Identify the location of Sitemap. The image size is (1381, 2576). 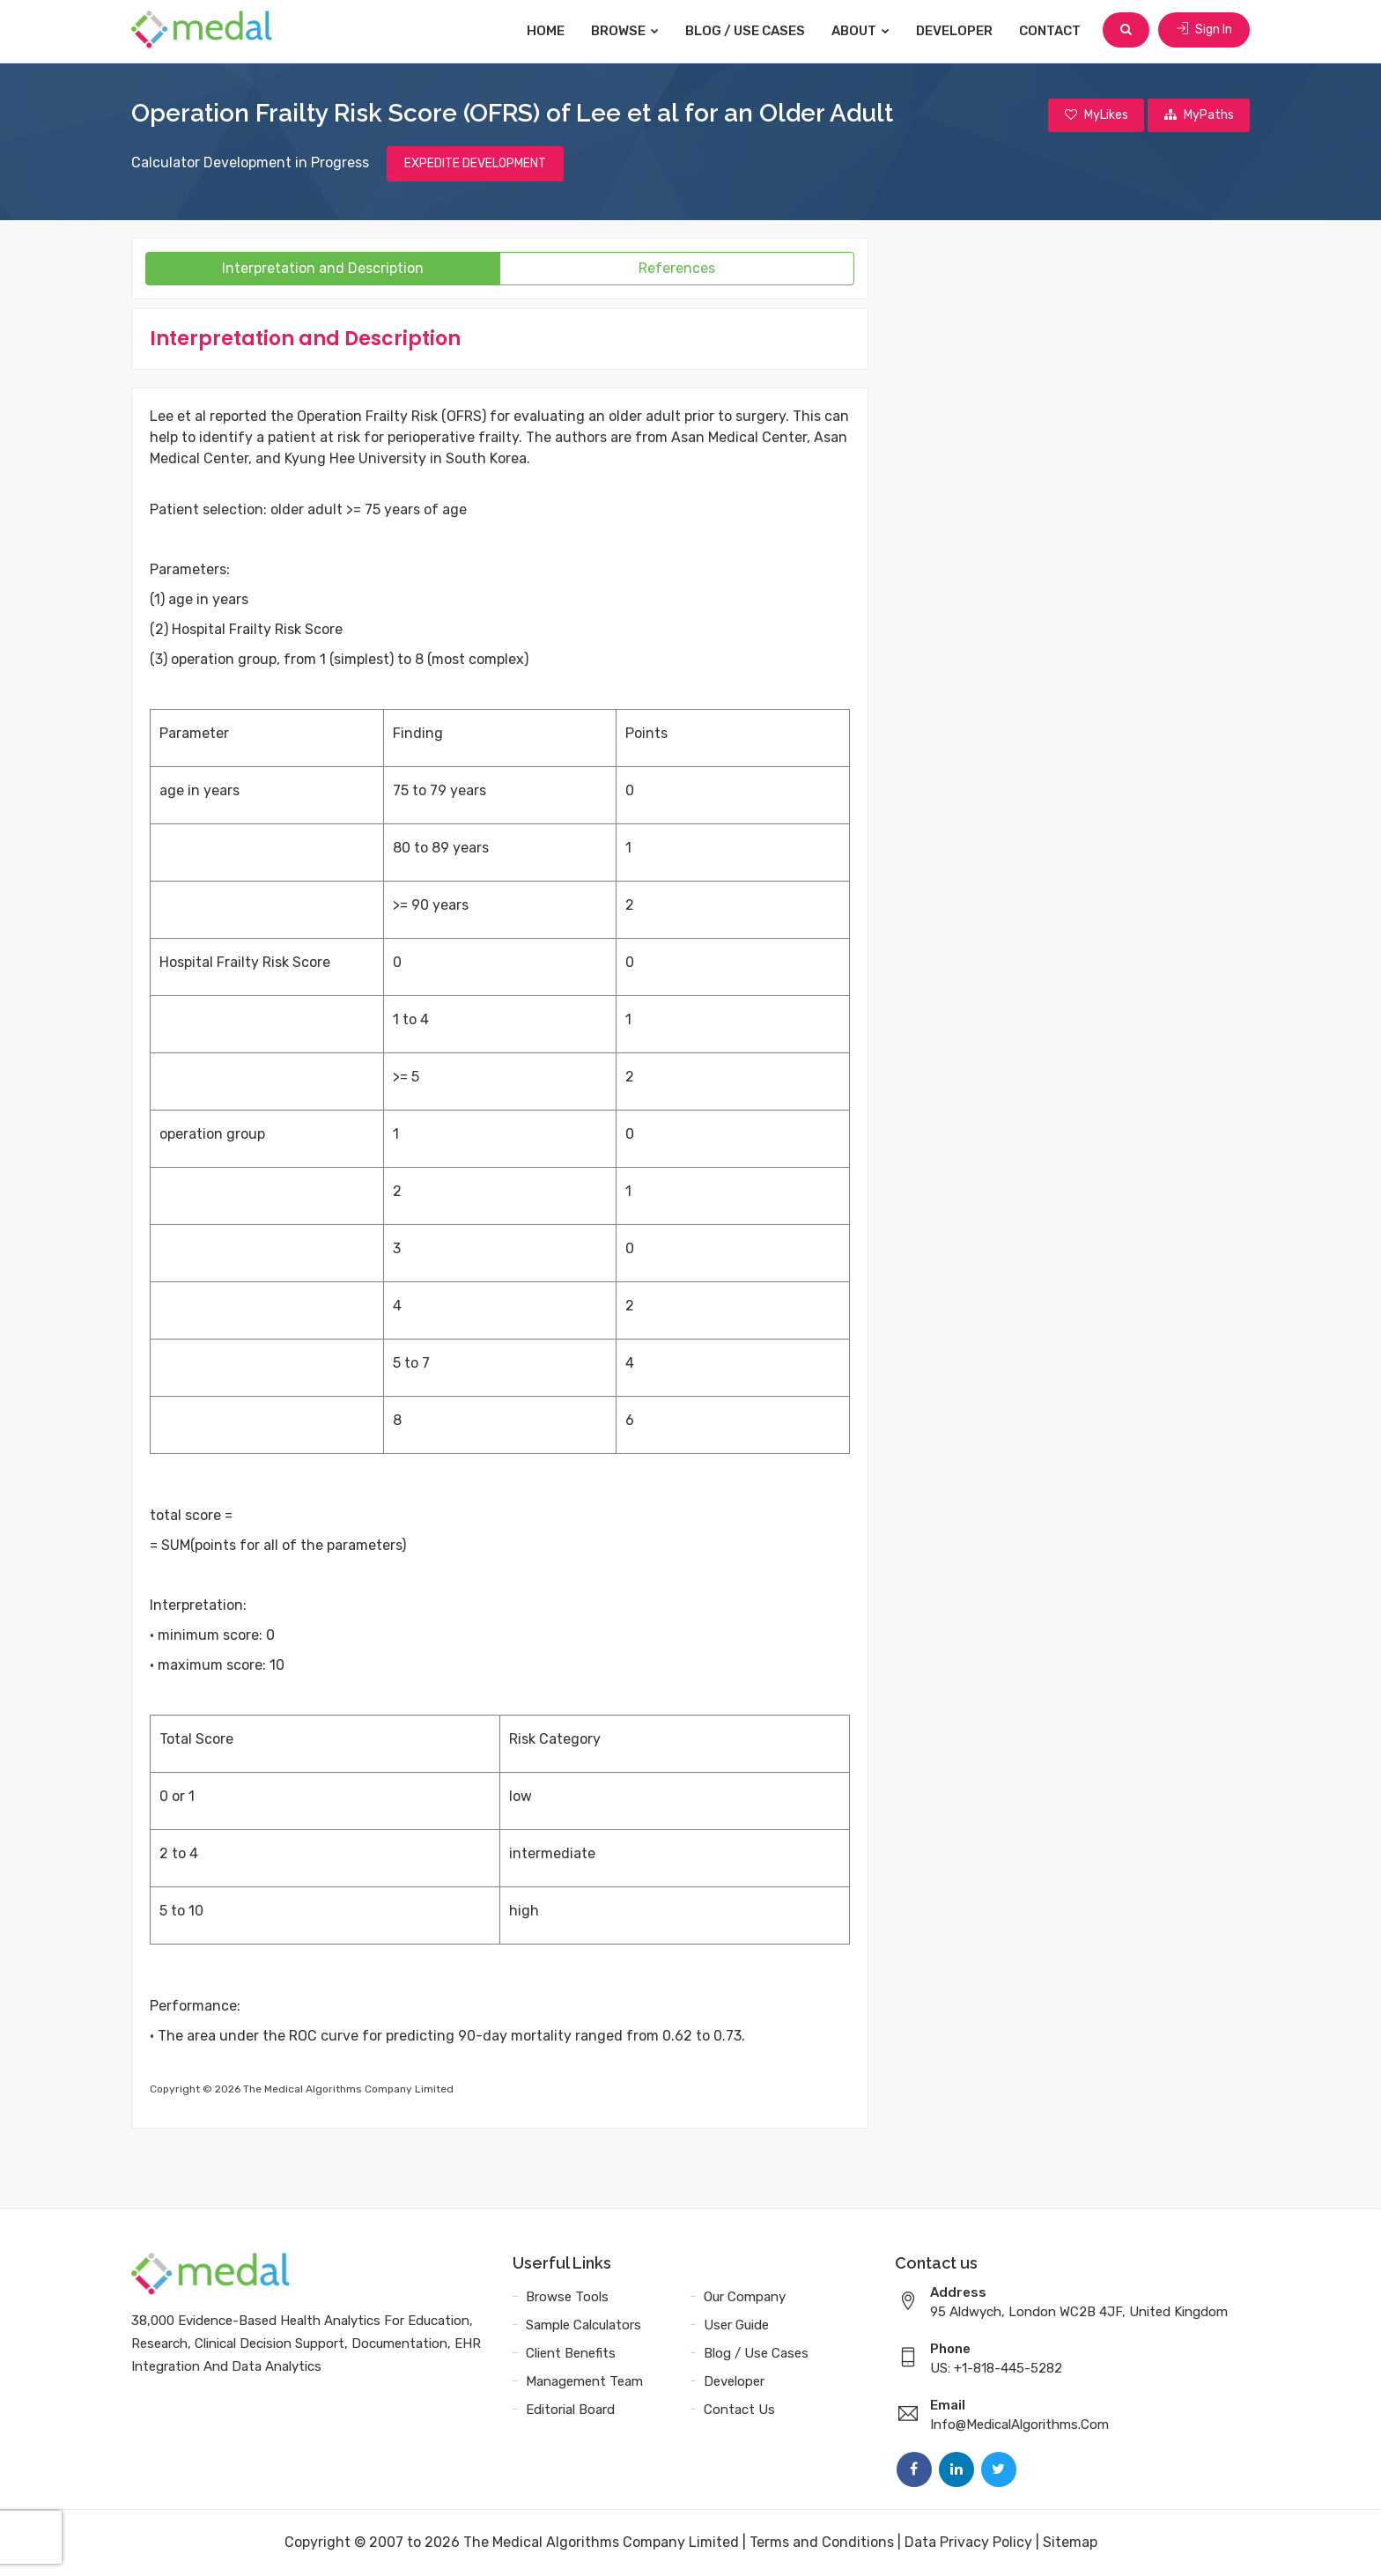
(1070, 2543).